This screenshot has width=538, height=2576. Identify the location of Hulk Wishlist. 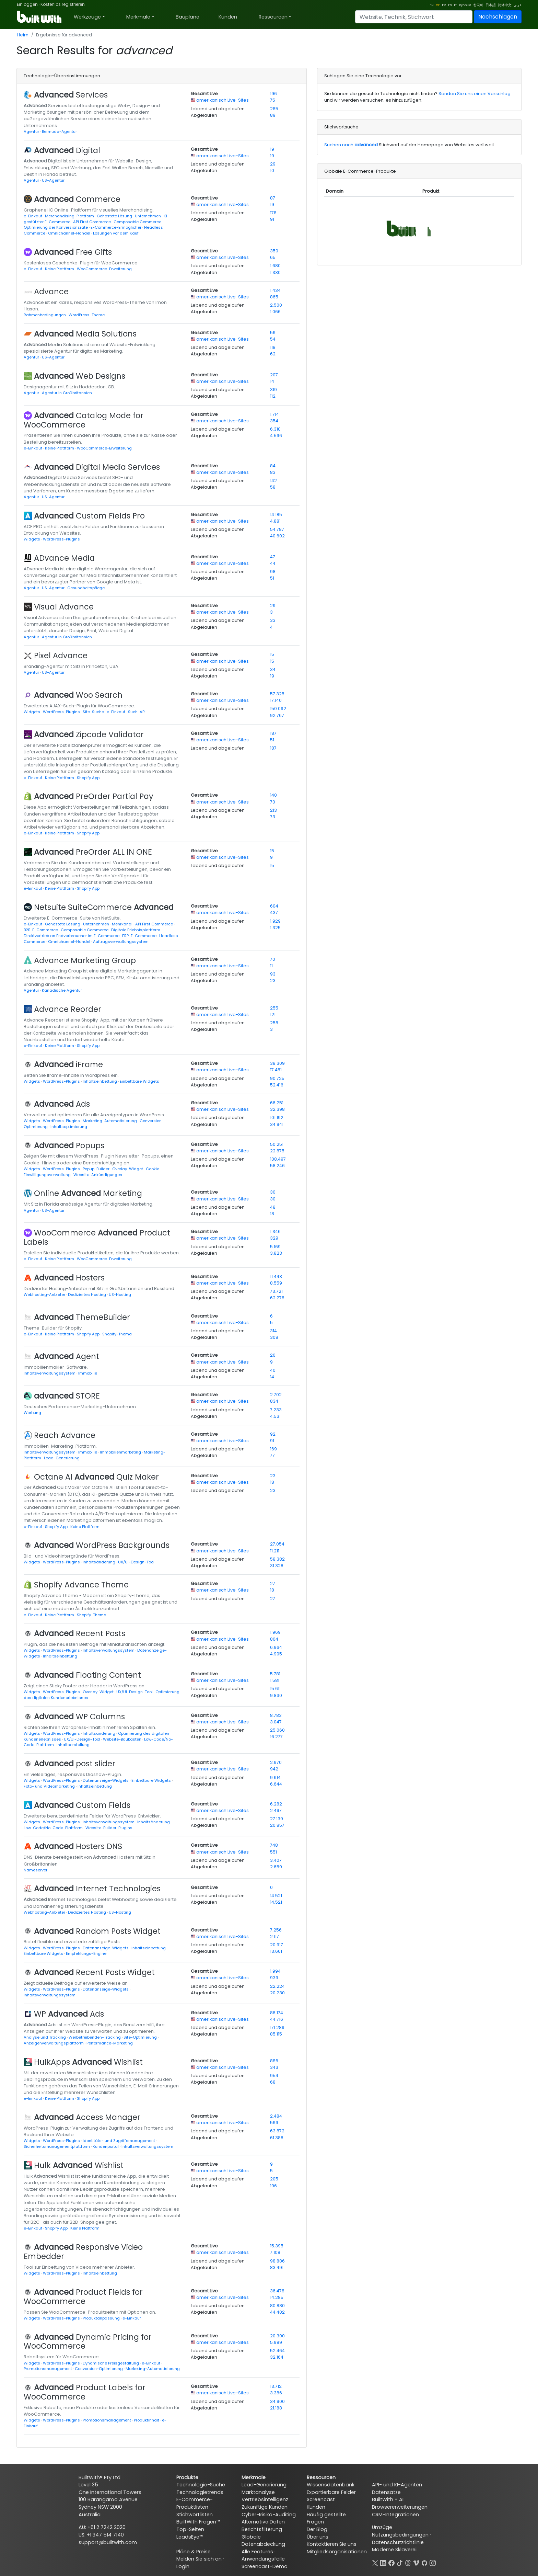
(79, 2165).